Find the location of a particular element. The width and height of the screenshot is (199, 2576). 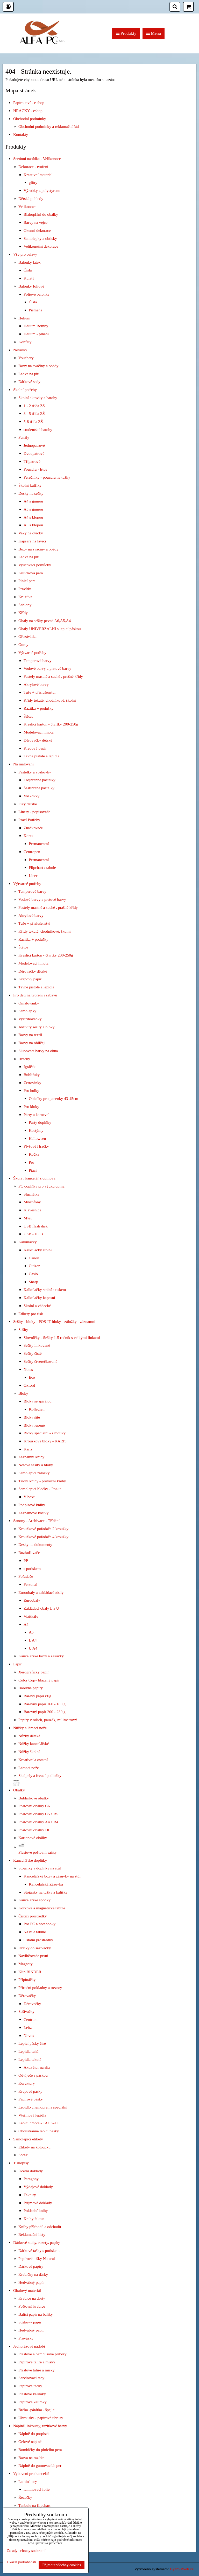

Sešity čisté is located at coordinates (33, 1353).